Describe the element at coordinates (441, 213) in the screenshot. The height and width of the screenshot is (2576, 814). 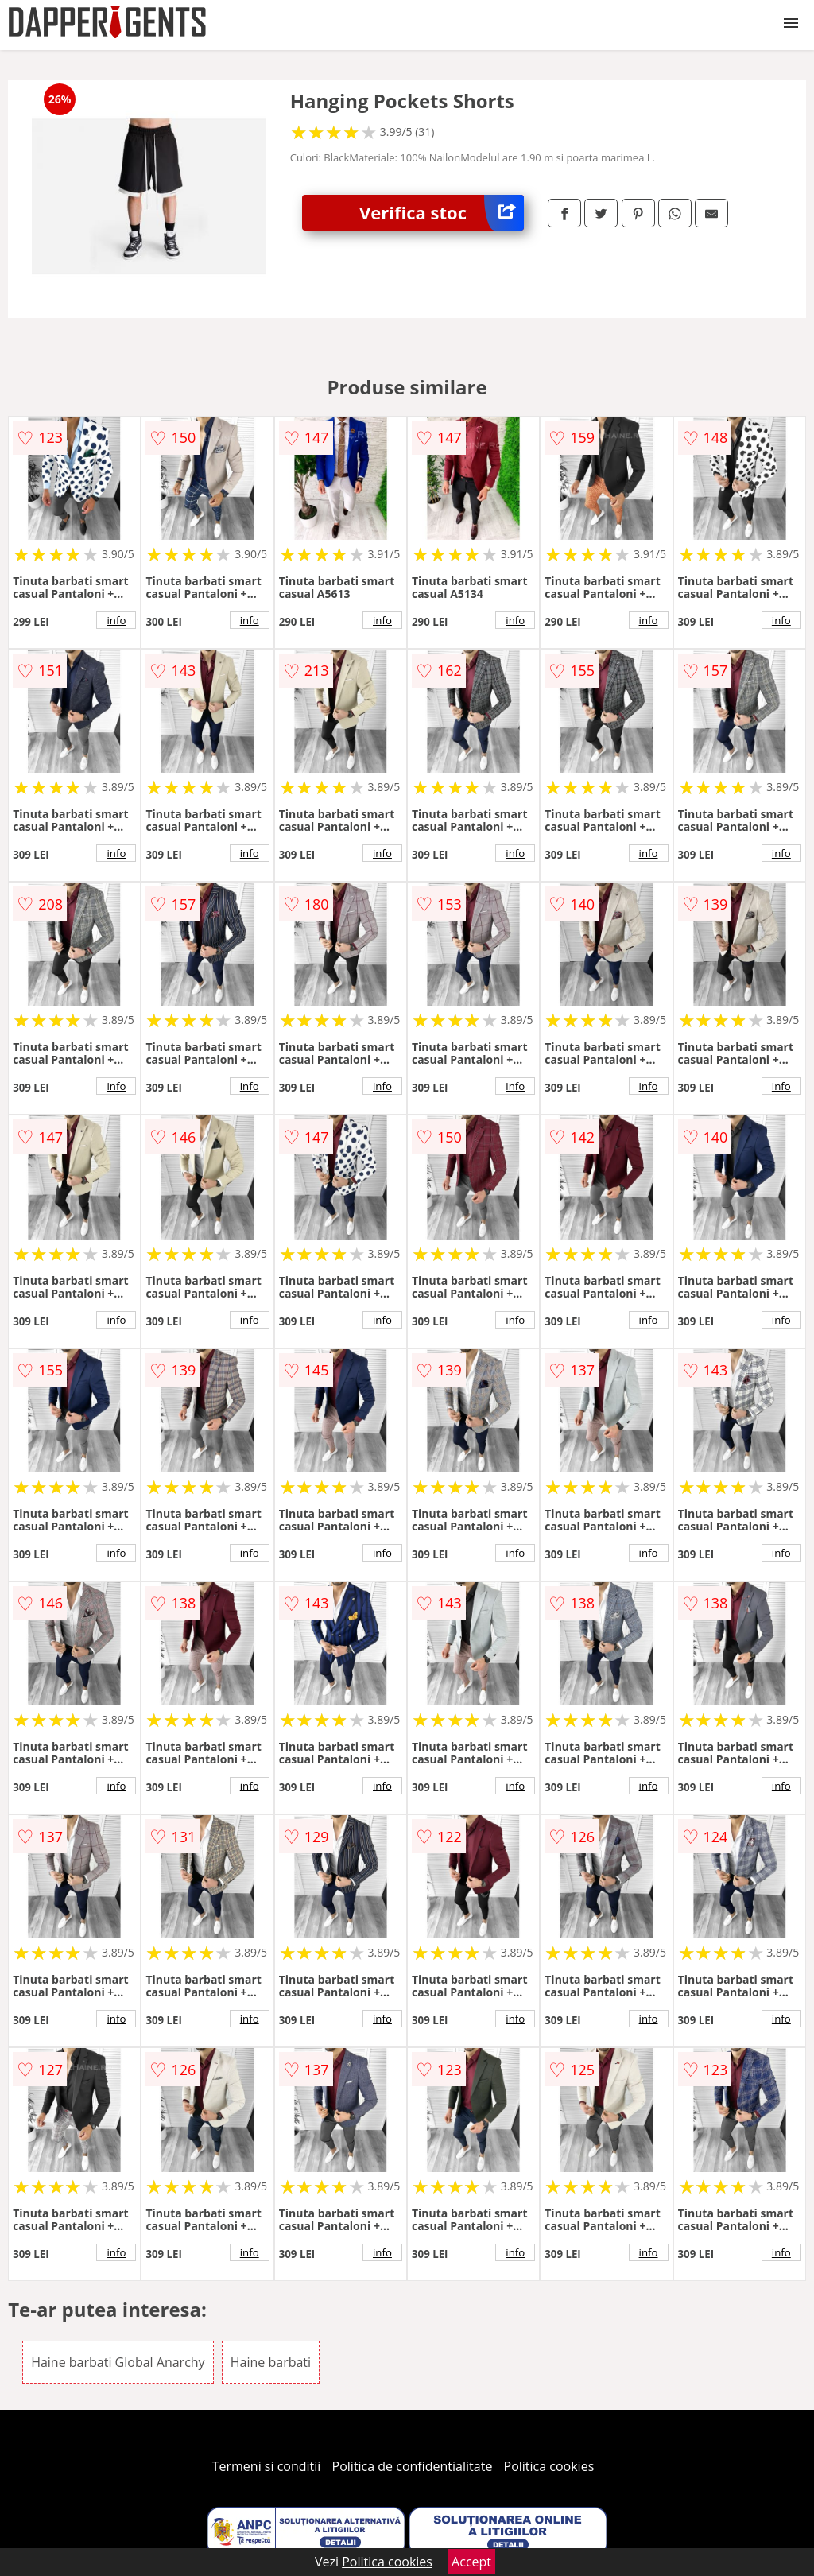
I see `Verifica stoc` at that location.